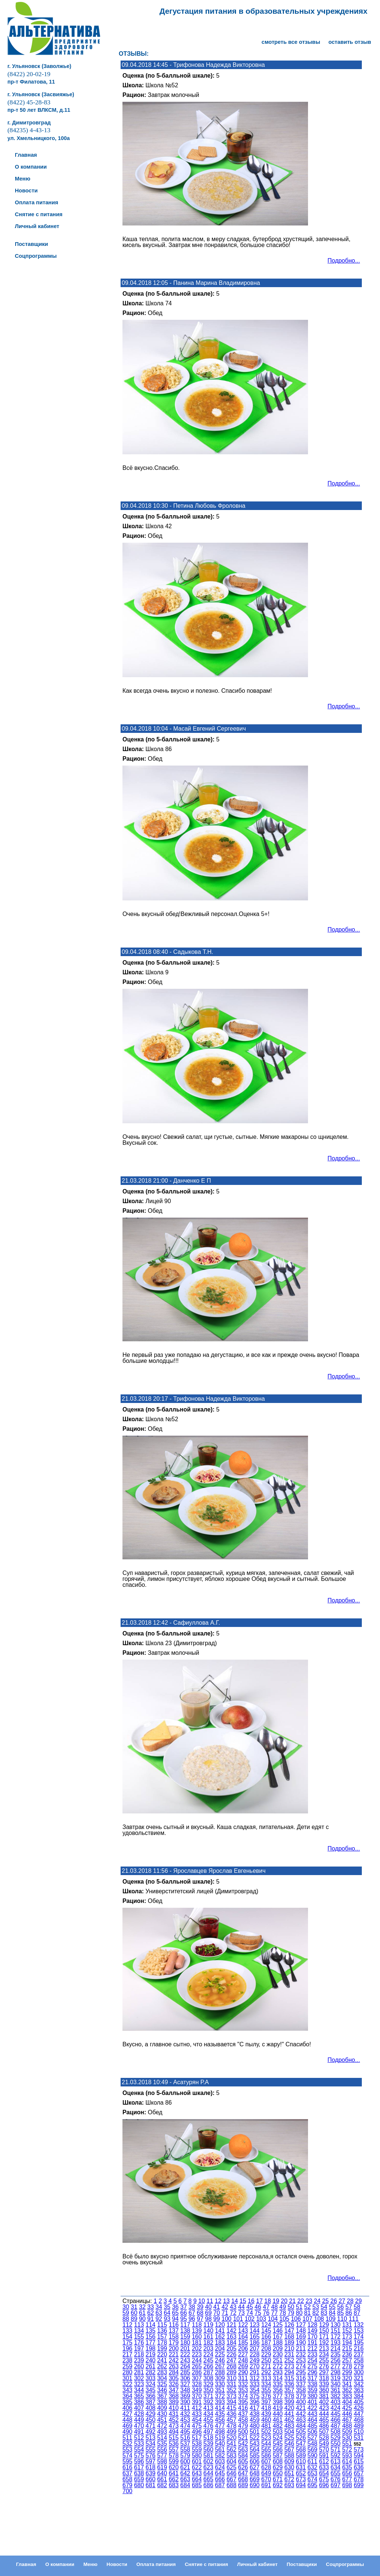 The height and width of the screenshot is (2576, 380). What do you see at coordinates (185, 2378) in the screenshot?
I see `306` at bounding box center [185, 2378].